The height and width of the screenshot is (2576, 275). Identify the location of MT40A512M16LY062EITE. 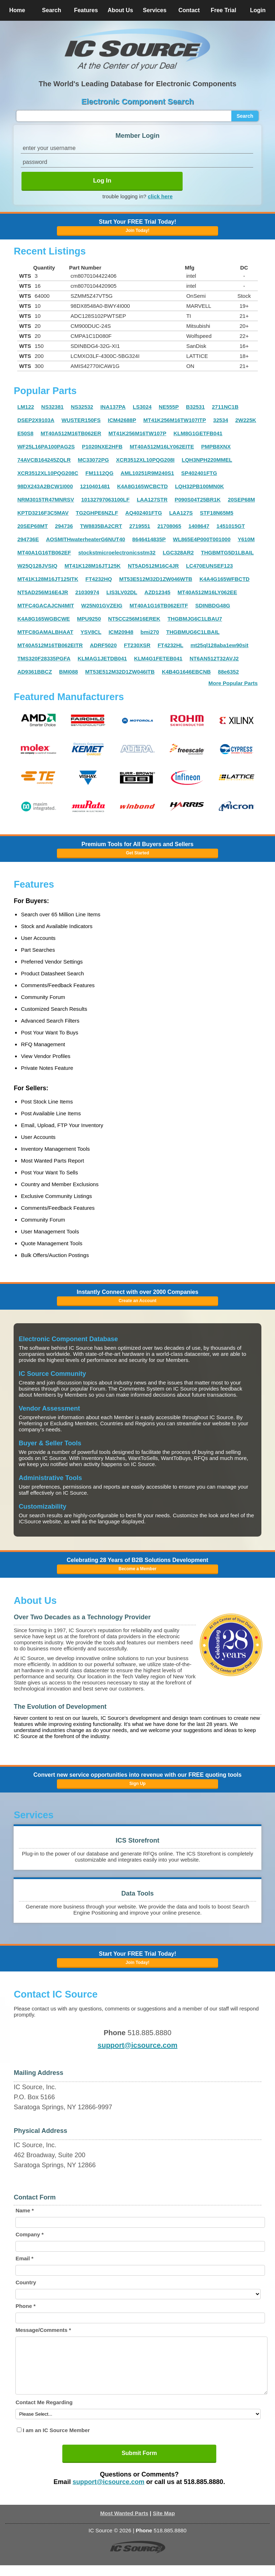
(162, 446).